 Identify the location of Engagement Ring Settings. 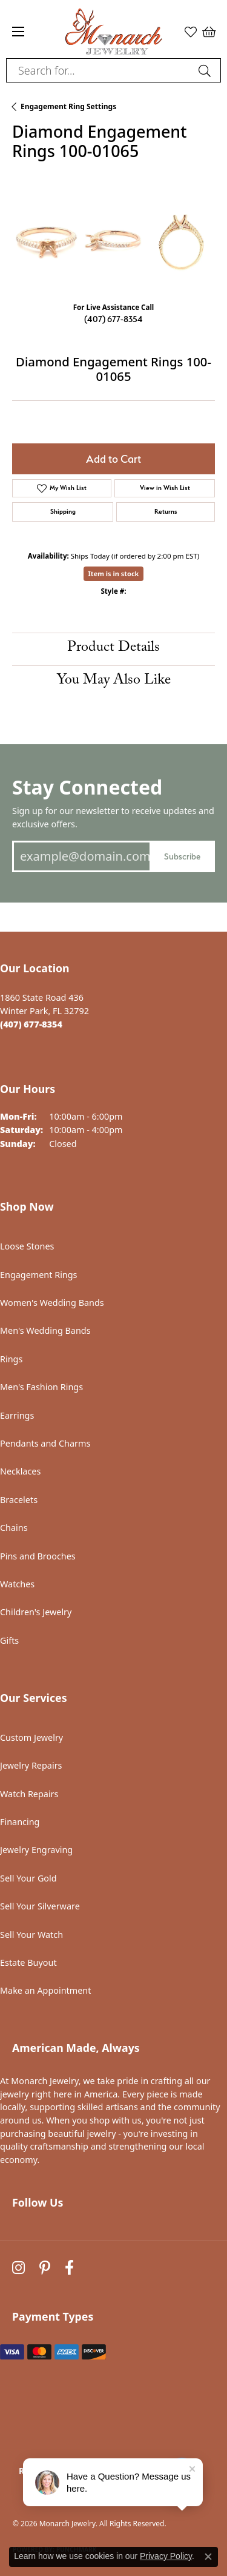
(68, 106).